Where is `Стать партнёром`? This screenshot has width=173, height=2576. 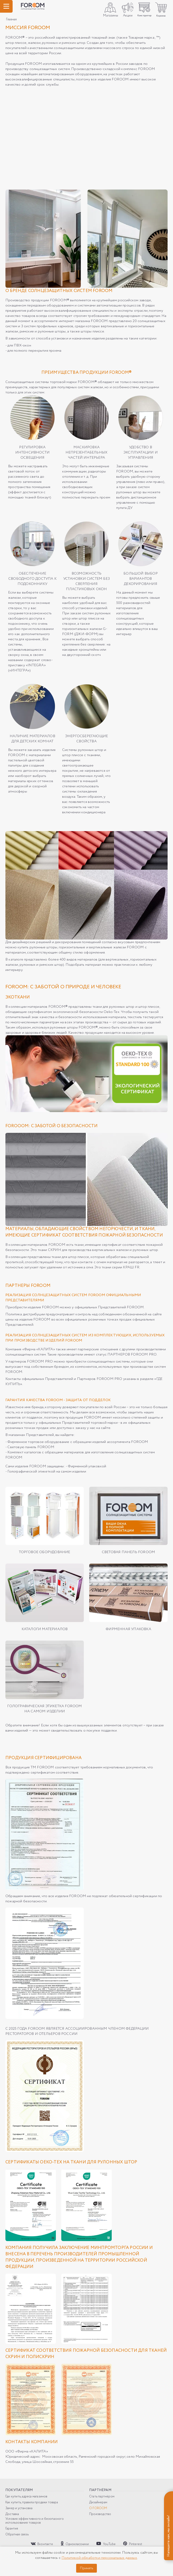
Стать партнёром is located at coordinates (101, 2497).